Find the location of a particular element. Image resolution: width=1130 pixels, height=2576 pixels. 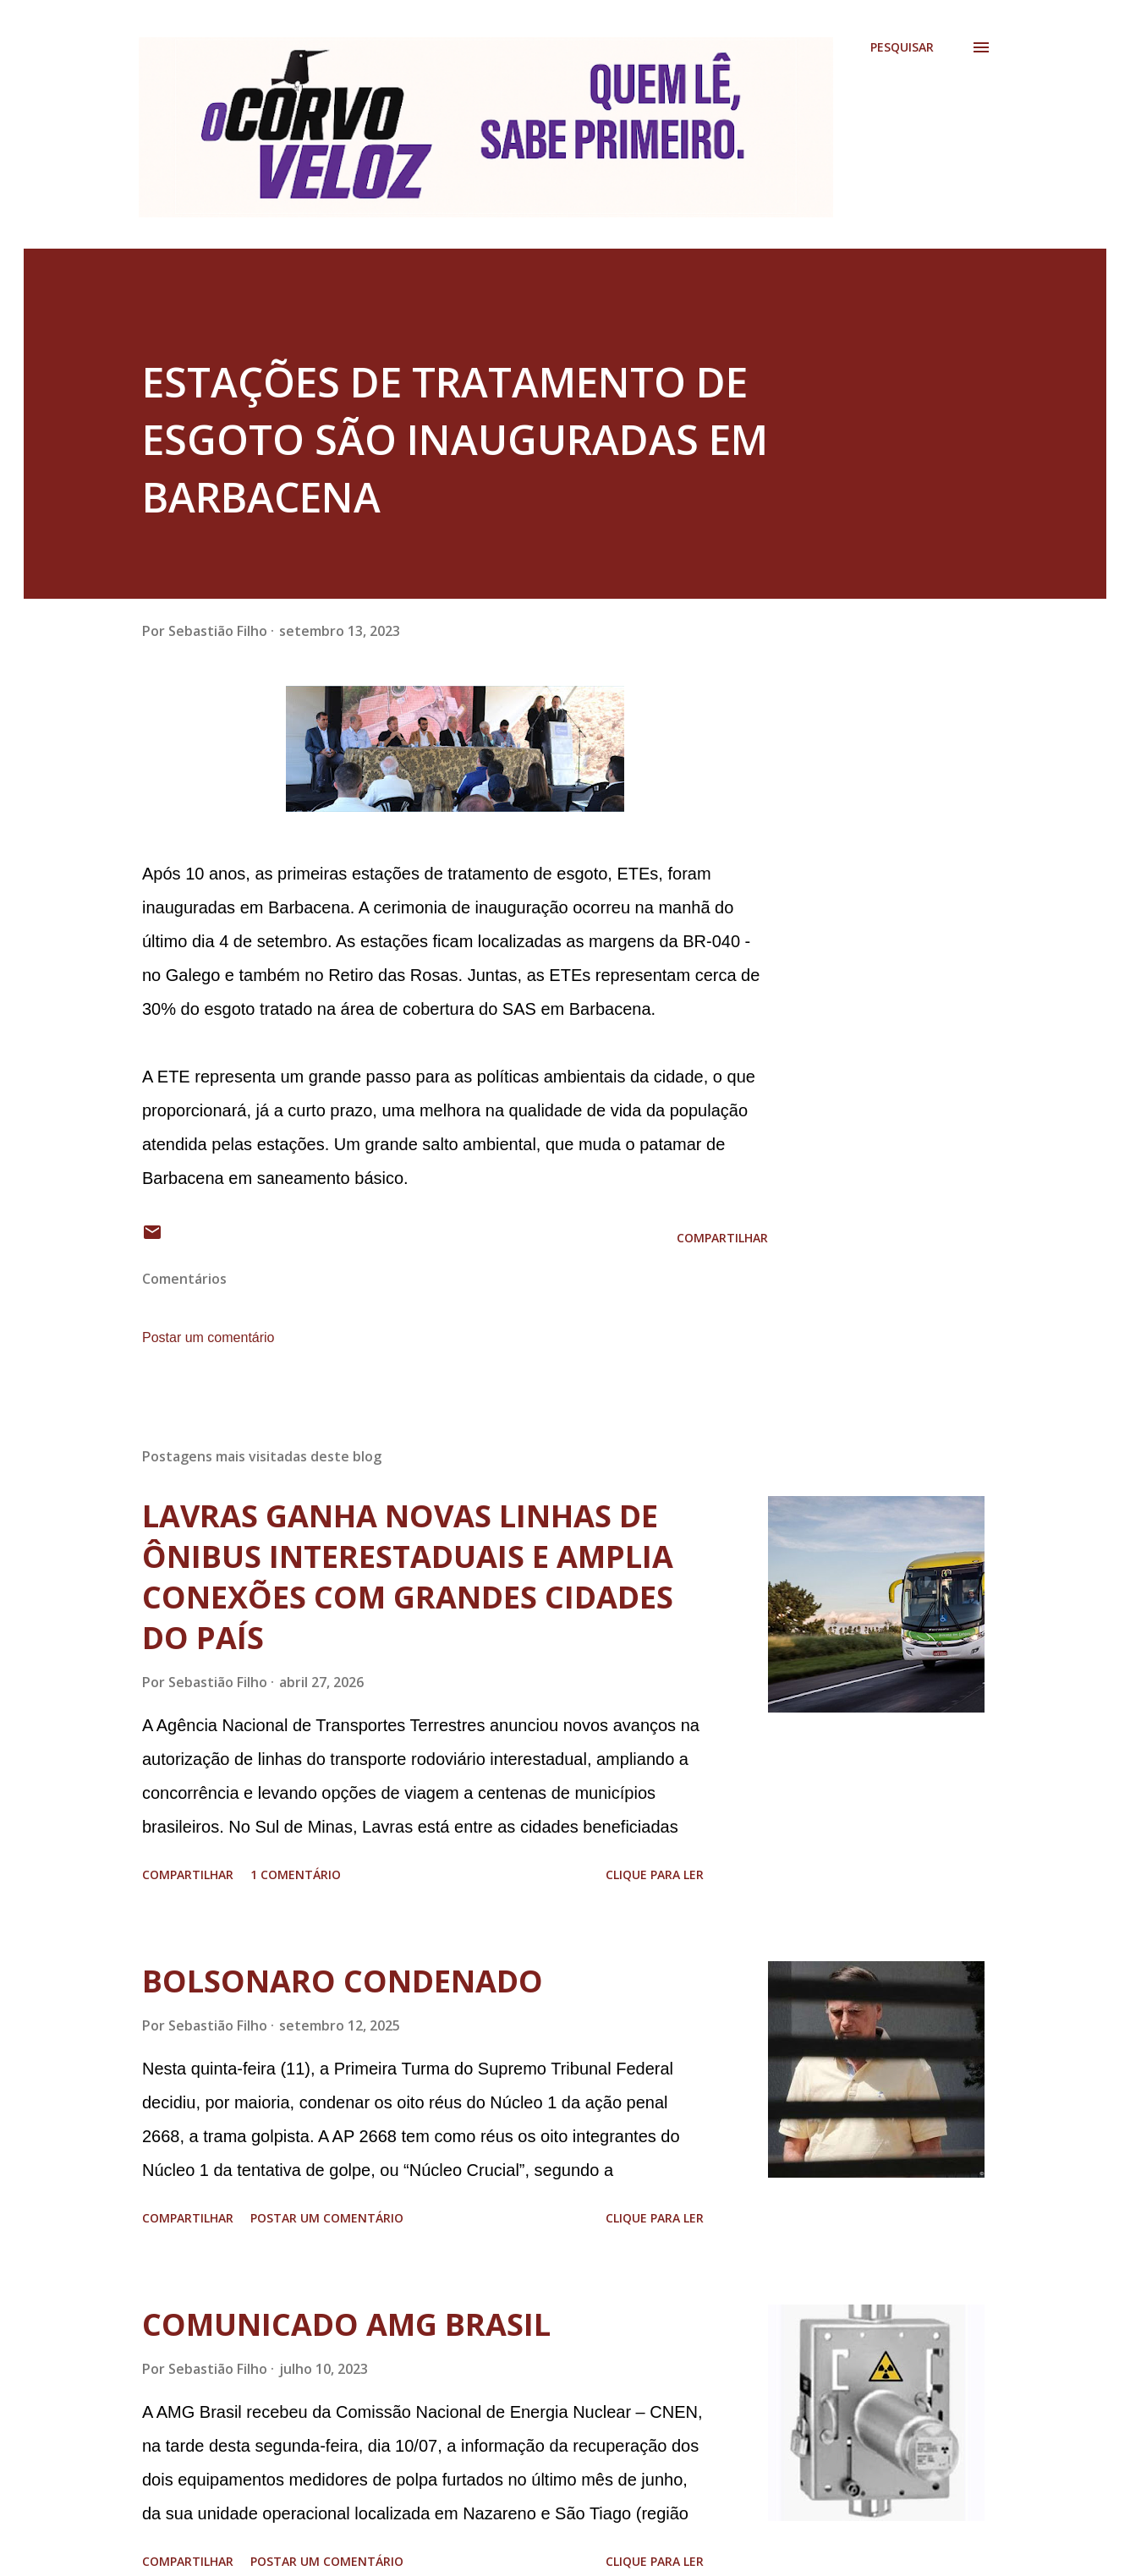

LAVRAS GANHA NOVAS LINHAS DE ÔNIBUS INTERESTADUAIS E AMPLIA CONEXÕES COM GRANDES CIDADES DO PAÍS is located at coordinates (407, 1576).